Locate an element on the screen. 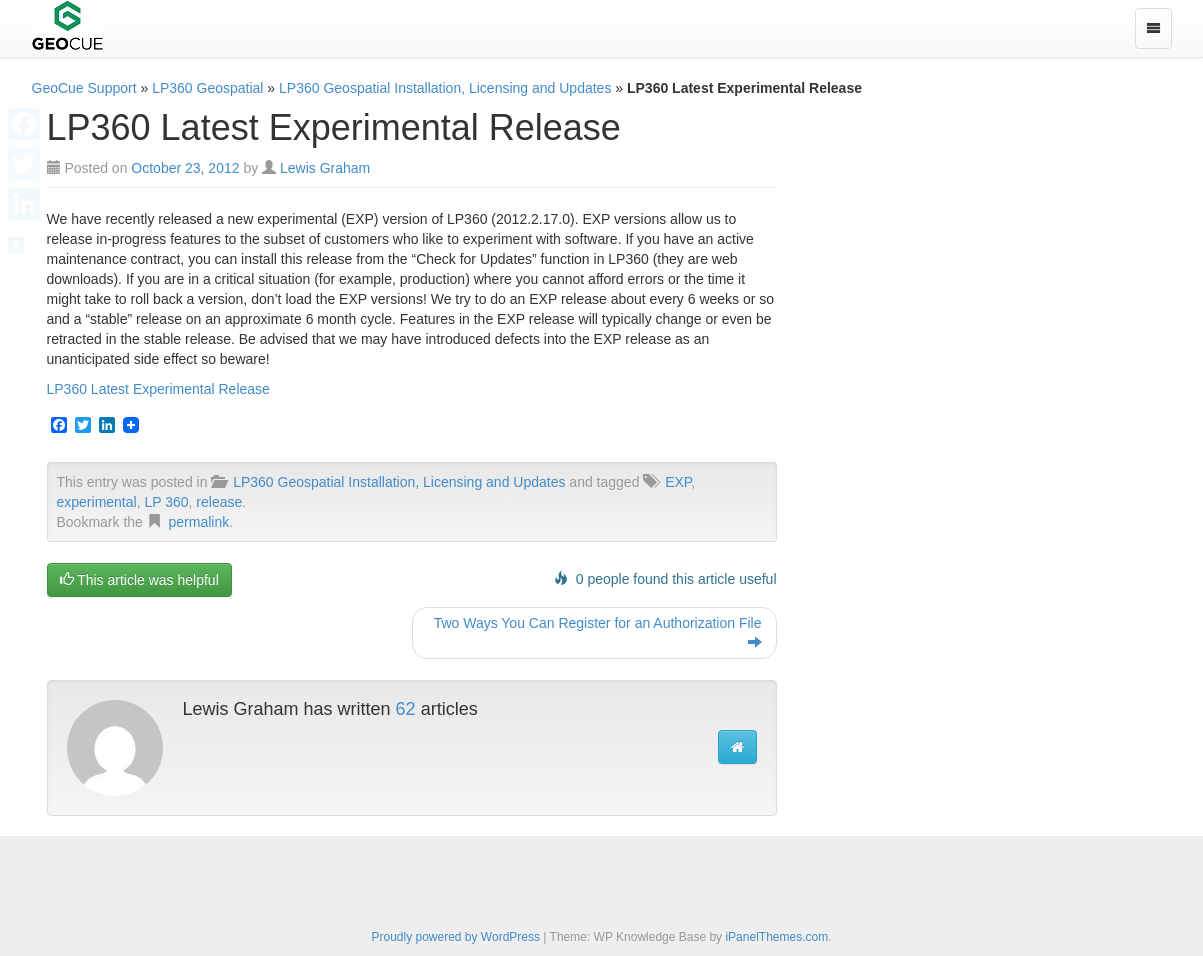 The width and height of the screenshot is (1203, 956). LP360 Geospatial is located at coordinates (207, 88).